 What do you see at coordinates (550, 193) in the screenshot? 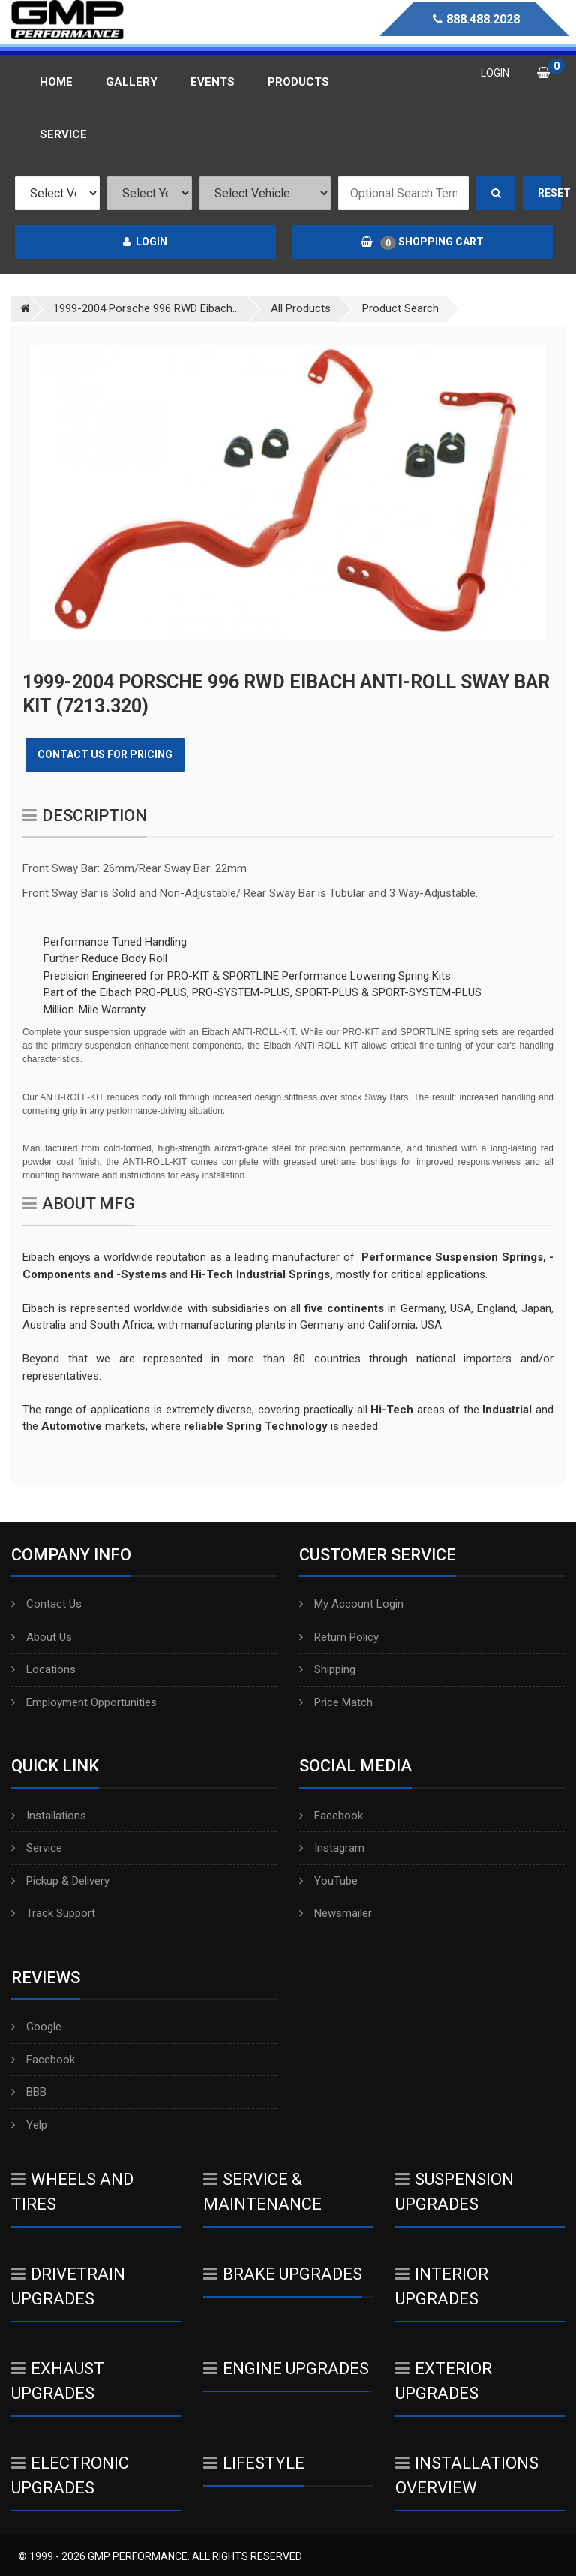
I see `Reset` at bounding box center [550, 193].